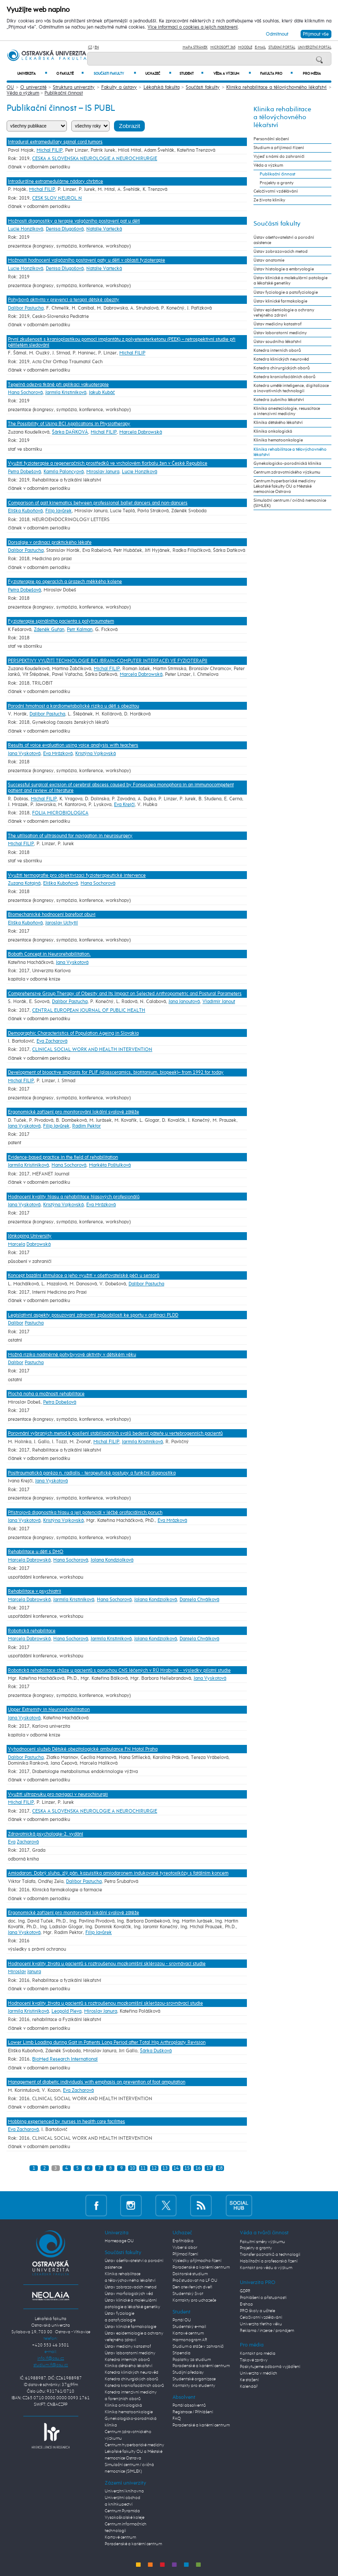 This screenshot has width=338, height=2576. What do you see at coordinates (31, 1630) in the screenshot?
I see `Robotická rehabilitace` at bounding box center [31, 1630].